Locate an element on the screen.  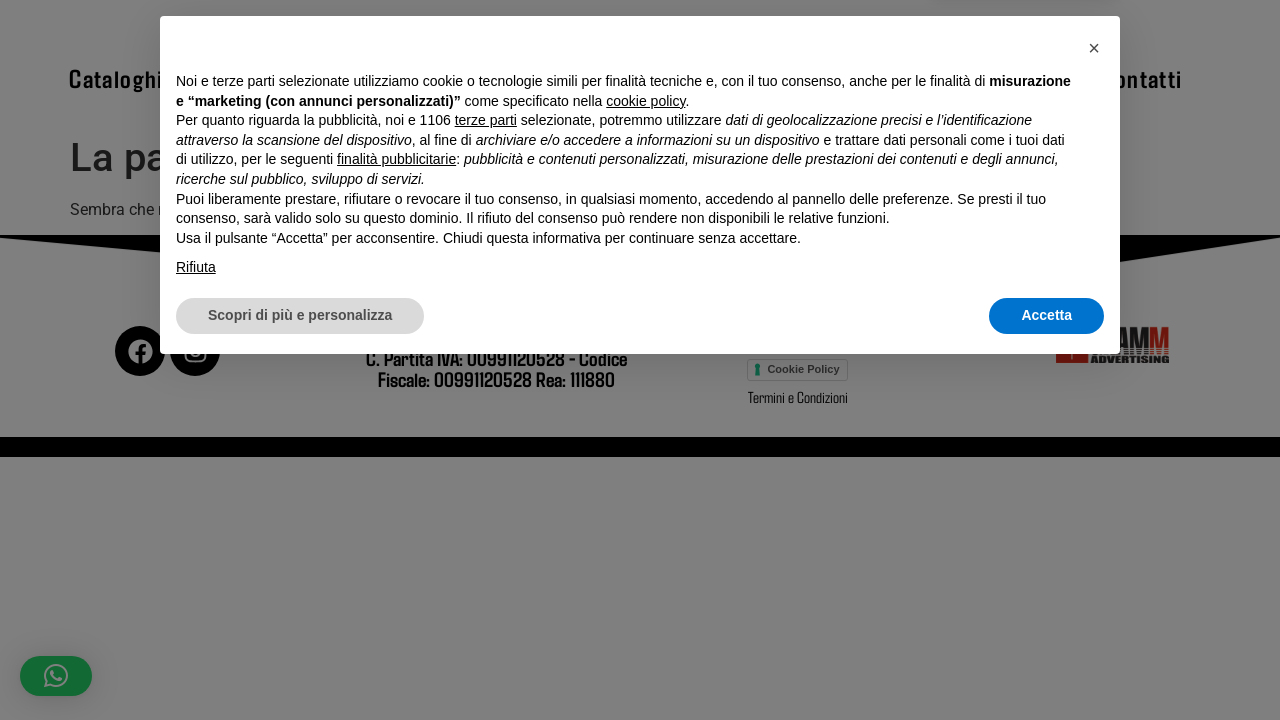
finalità pubblicitarie is located at coordinates (396, 510).